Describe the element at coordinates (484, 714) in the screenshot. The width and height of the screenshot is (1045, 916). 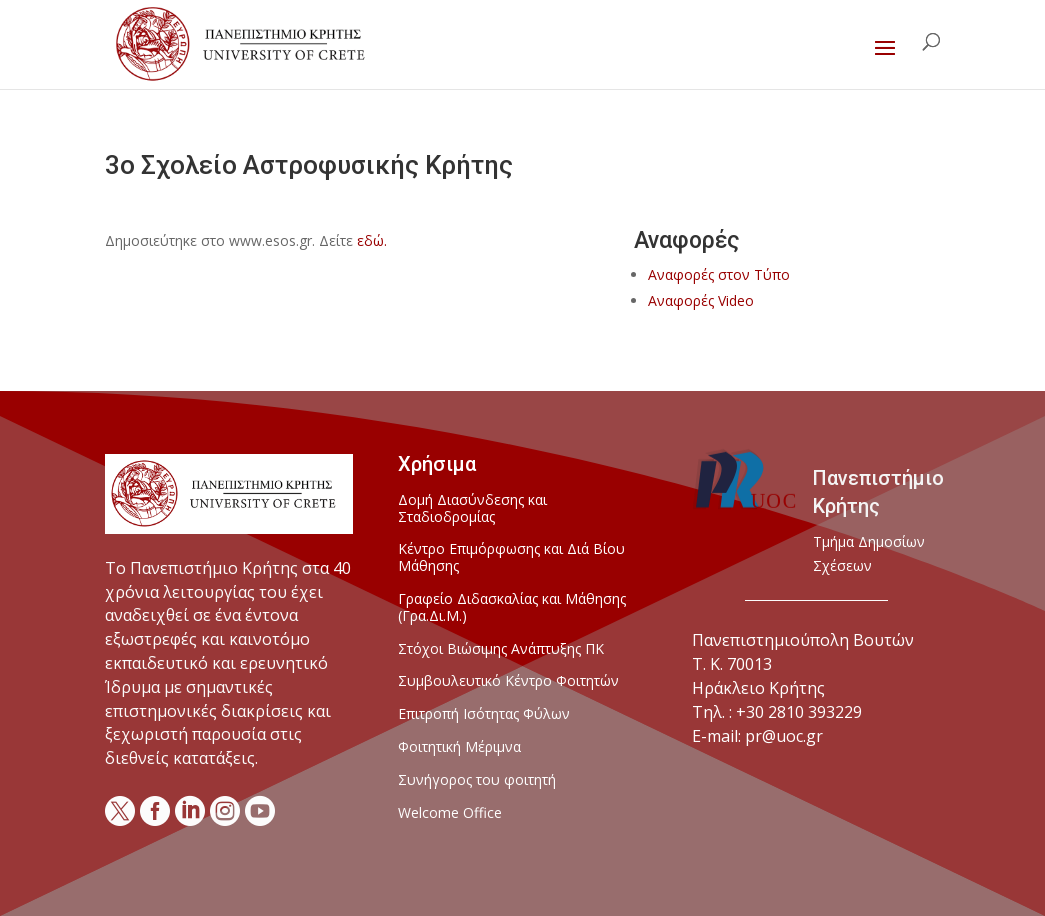
I see `Επιτροπή Ισότητας Φύλων` at that location.